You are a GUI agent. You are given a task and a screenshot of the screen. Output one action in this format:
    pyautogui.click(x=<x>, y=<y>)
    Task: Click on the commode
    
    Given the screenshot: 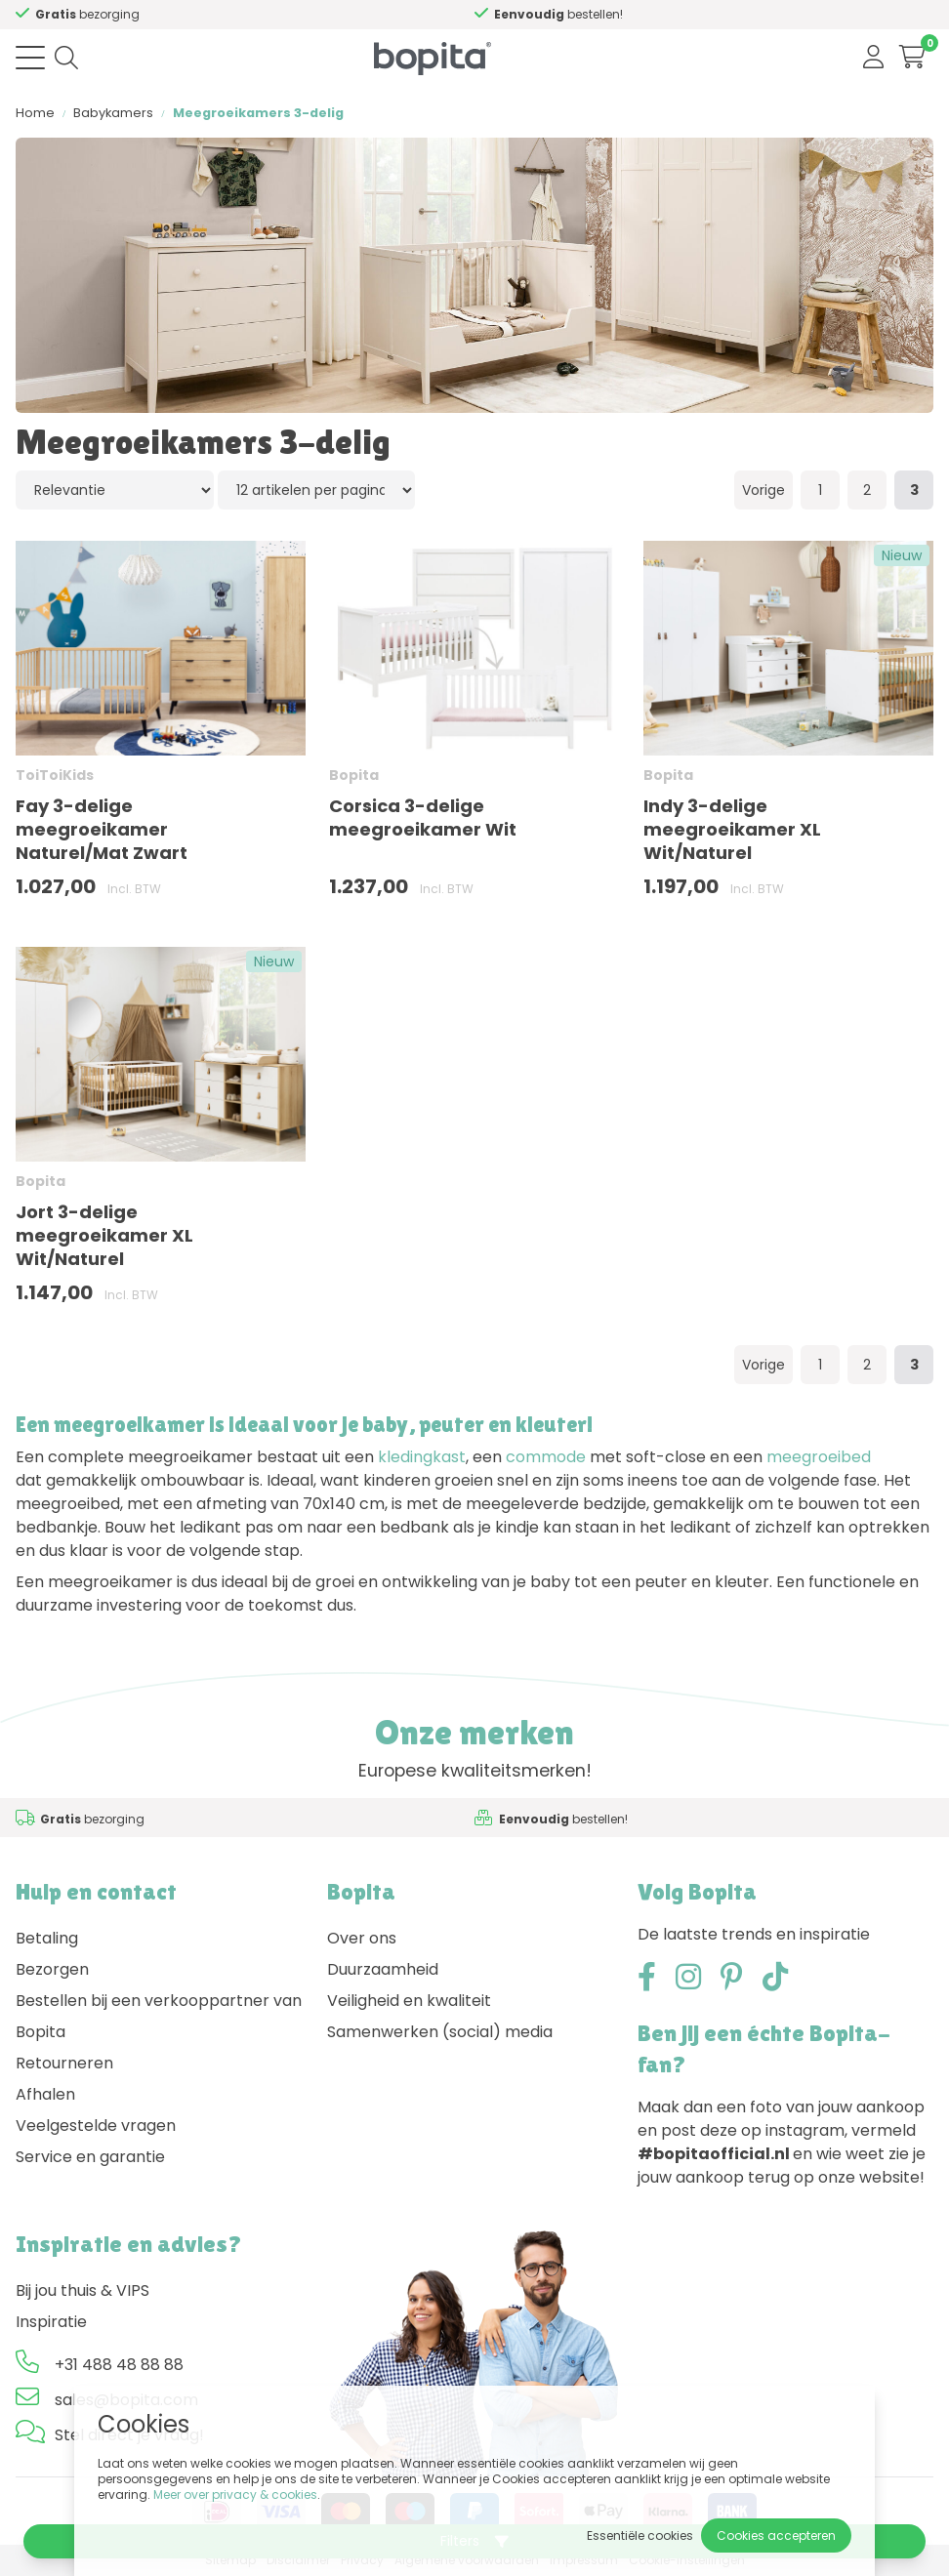 What is the action you would take?
    pyautogui.click(x=546, y=1457)
    